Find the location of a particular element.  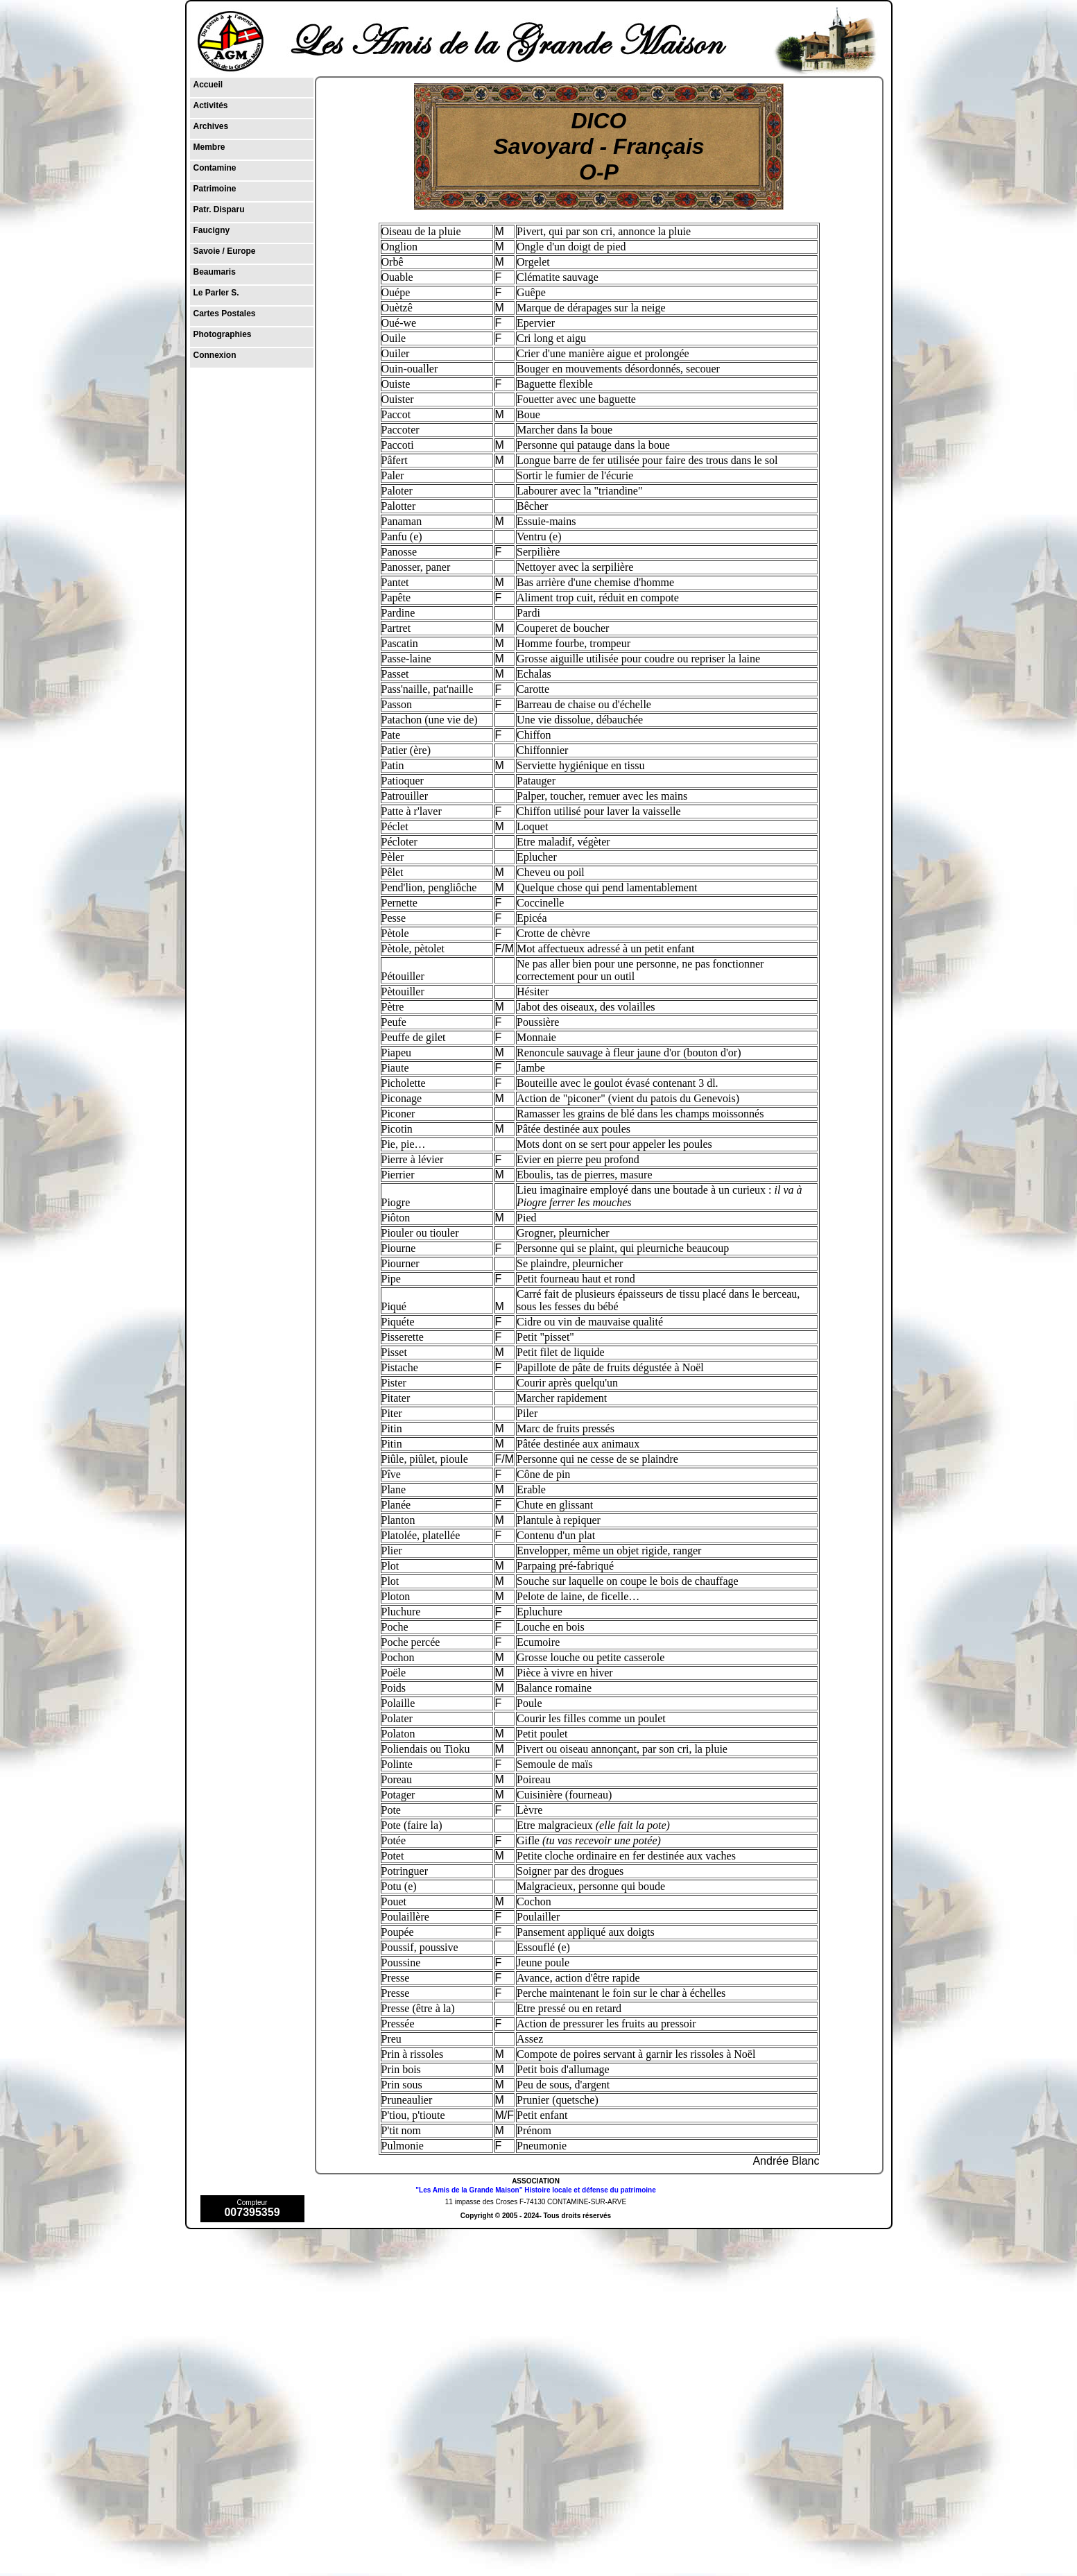

Cartes Postales is located at coordinates (224, 313).